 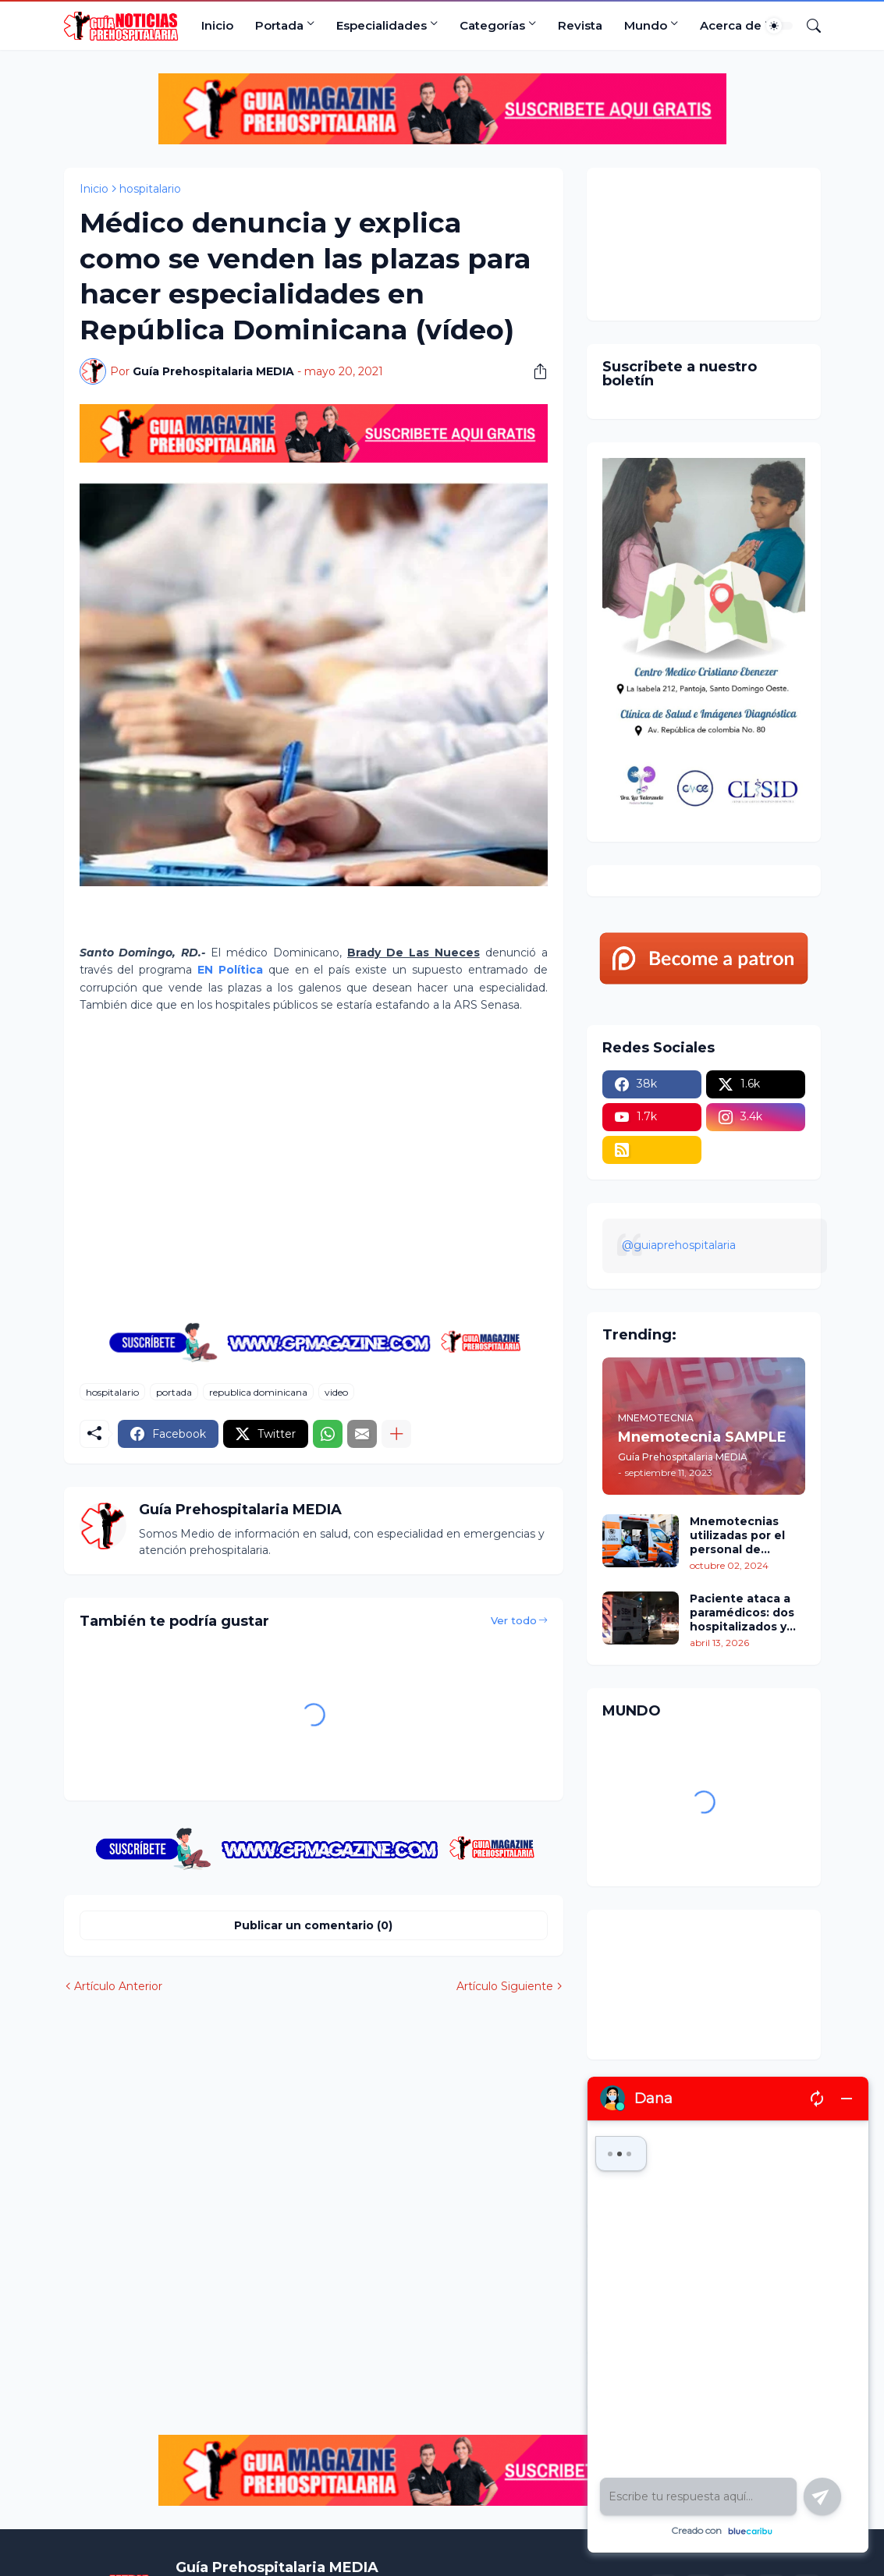 What do you see at coordinates (779, 25) in the screenshot?
I see `[Dark Mode]` at bounding box center [779, 25].